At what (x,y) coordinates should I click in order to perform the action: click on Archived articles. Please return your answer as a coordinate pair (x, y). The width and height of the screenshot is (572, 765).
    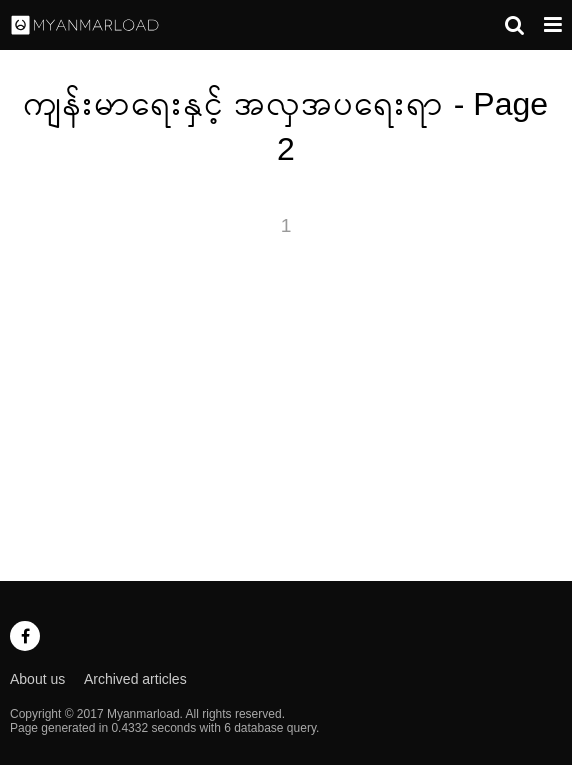
    Looking at the image, I should click on (135, 679).